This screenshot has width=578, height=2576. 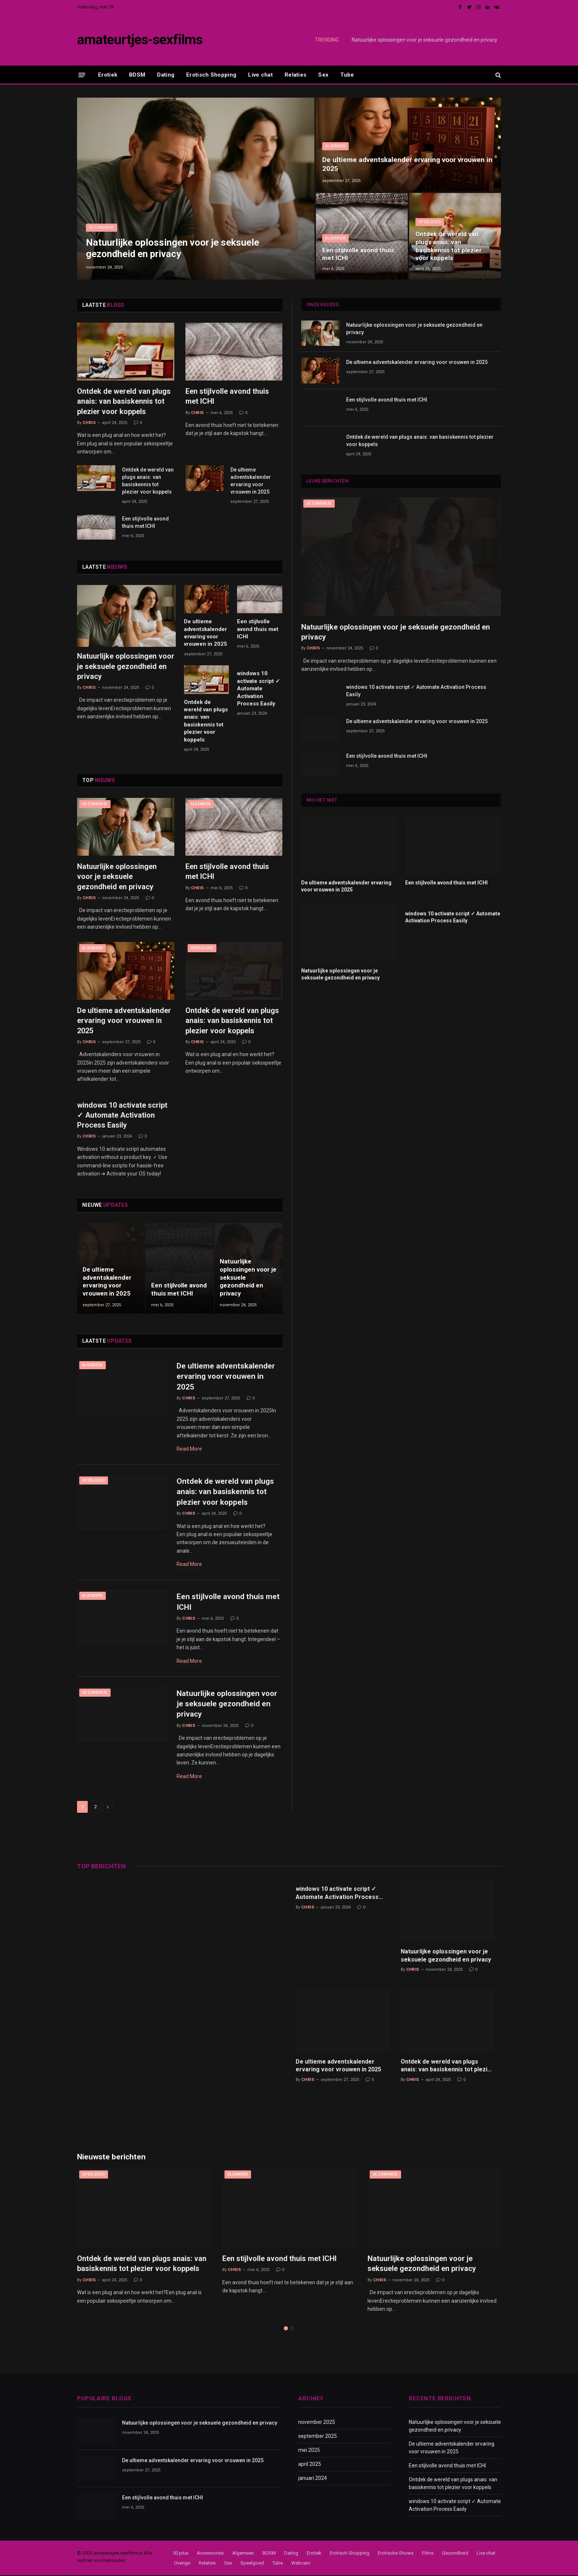 I want to click on [Menu], so click(x=82, y=74).